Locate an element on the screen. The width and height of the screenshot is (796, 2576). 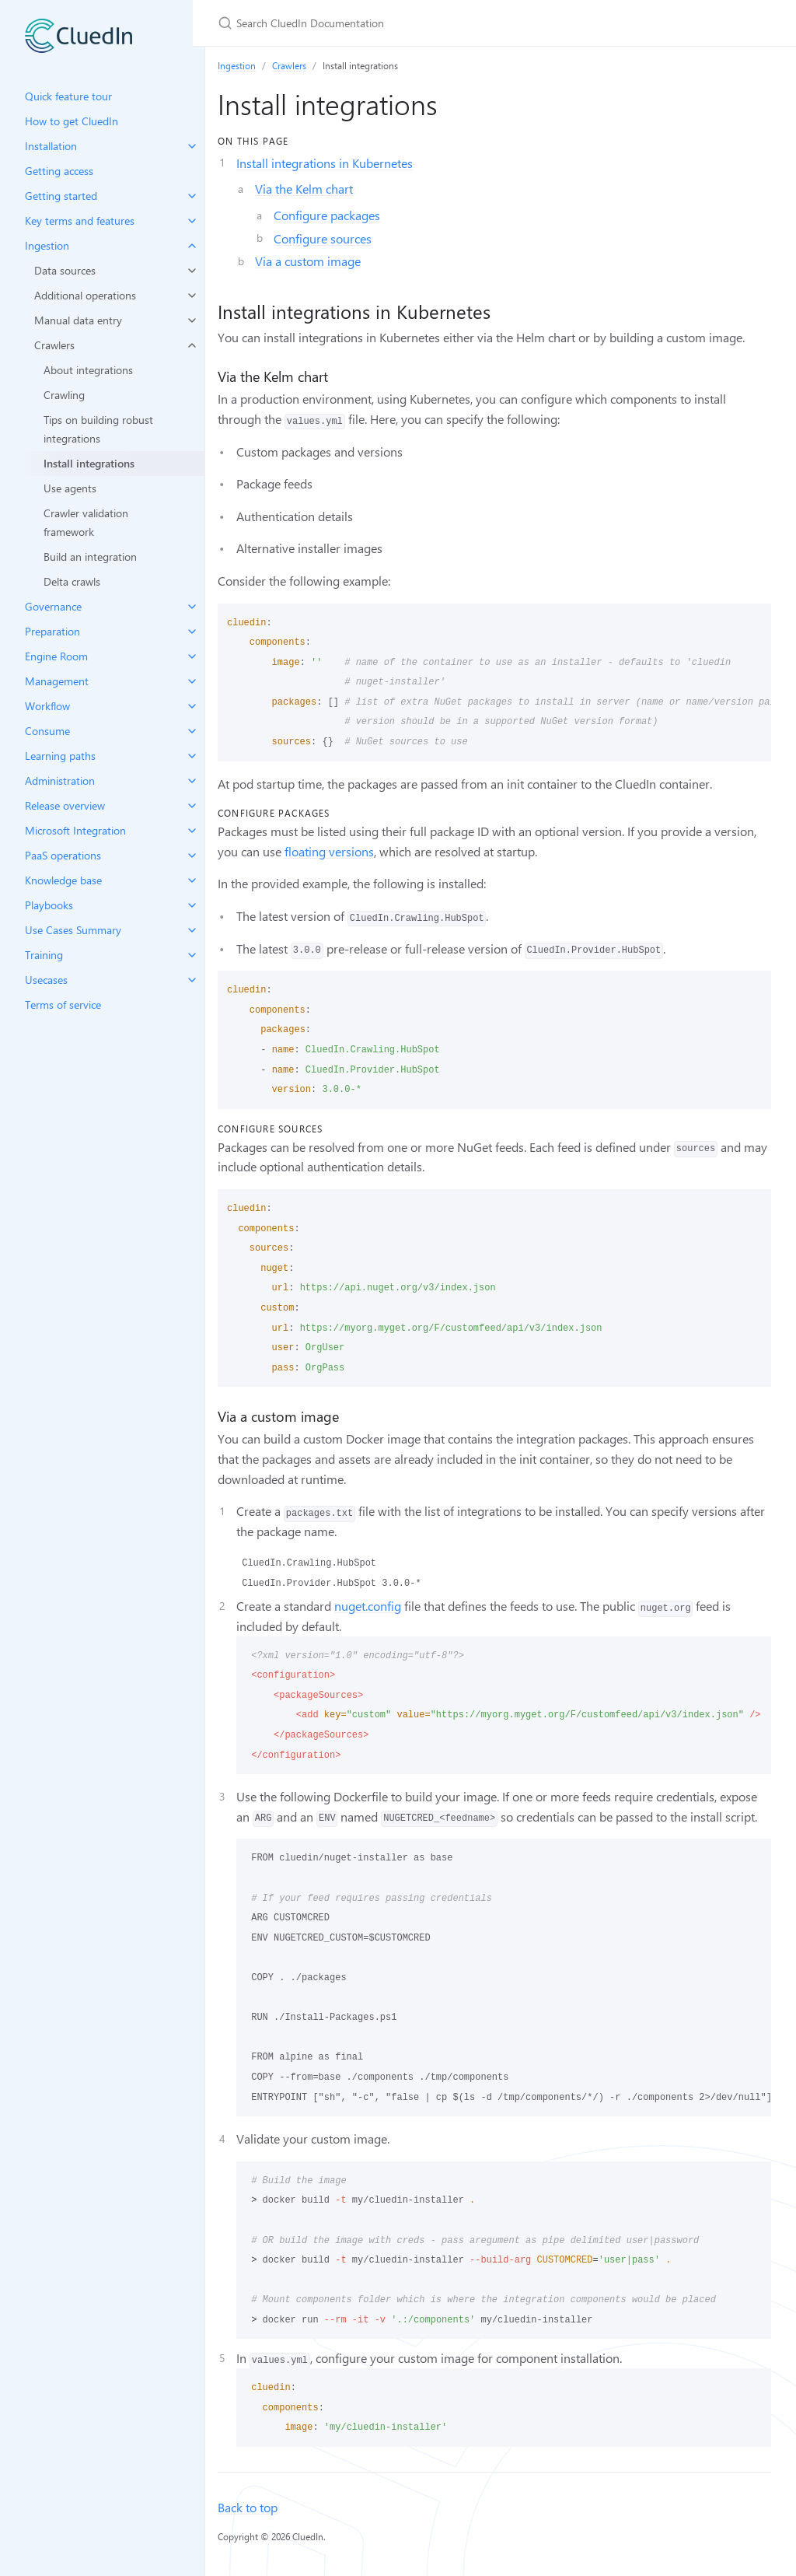
[toggle items in Learning paths category] is located at coordinates (192, 756).